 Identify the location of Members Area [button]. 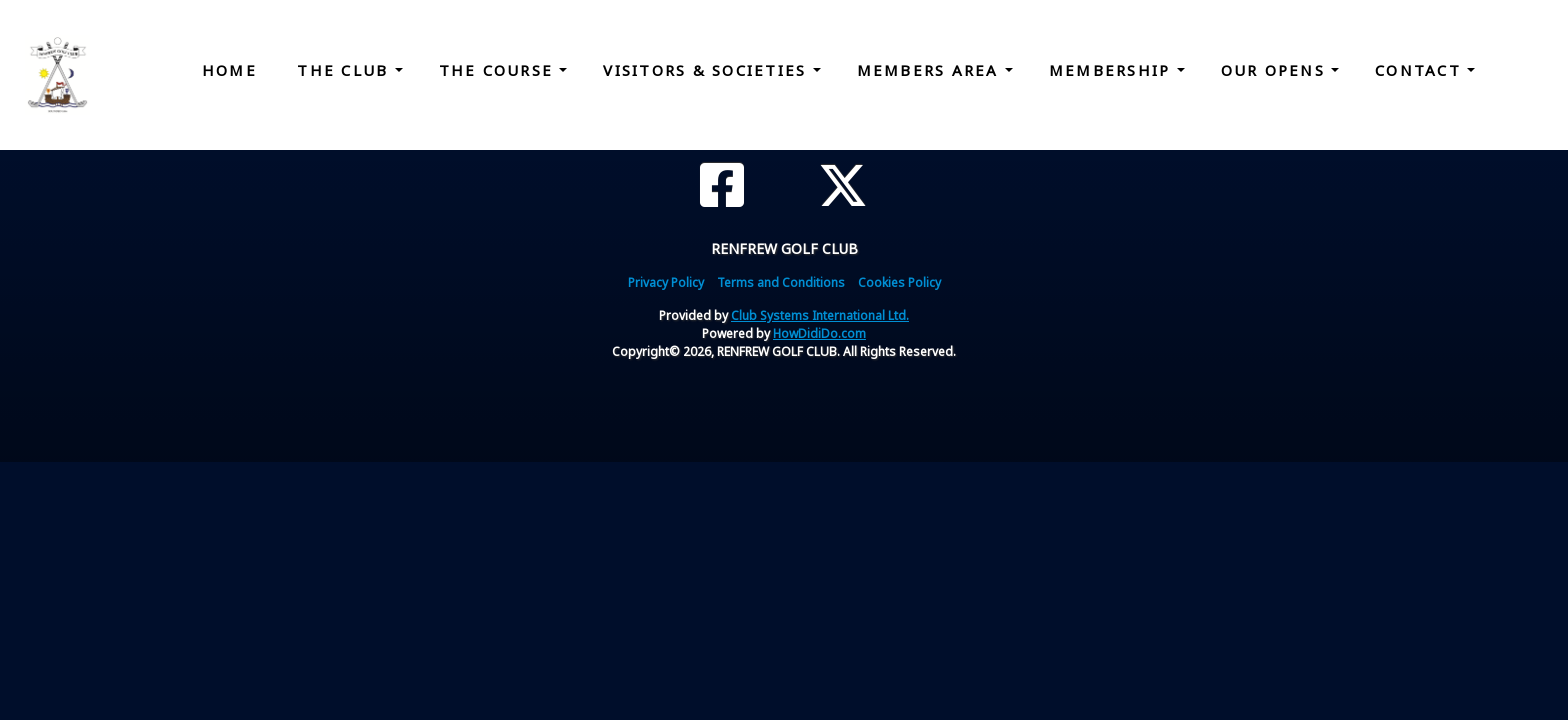
(931, 70).